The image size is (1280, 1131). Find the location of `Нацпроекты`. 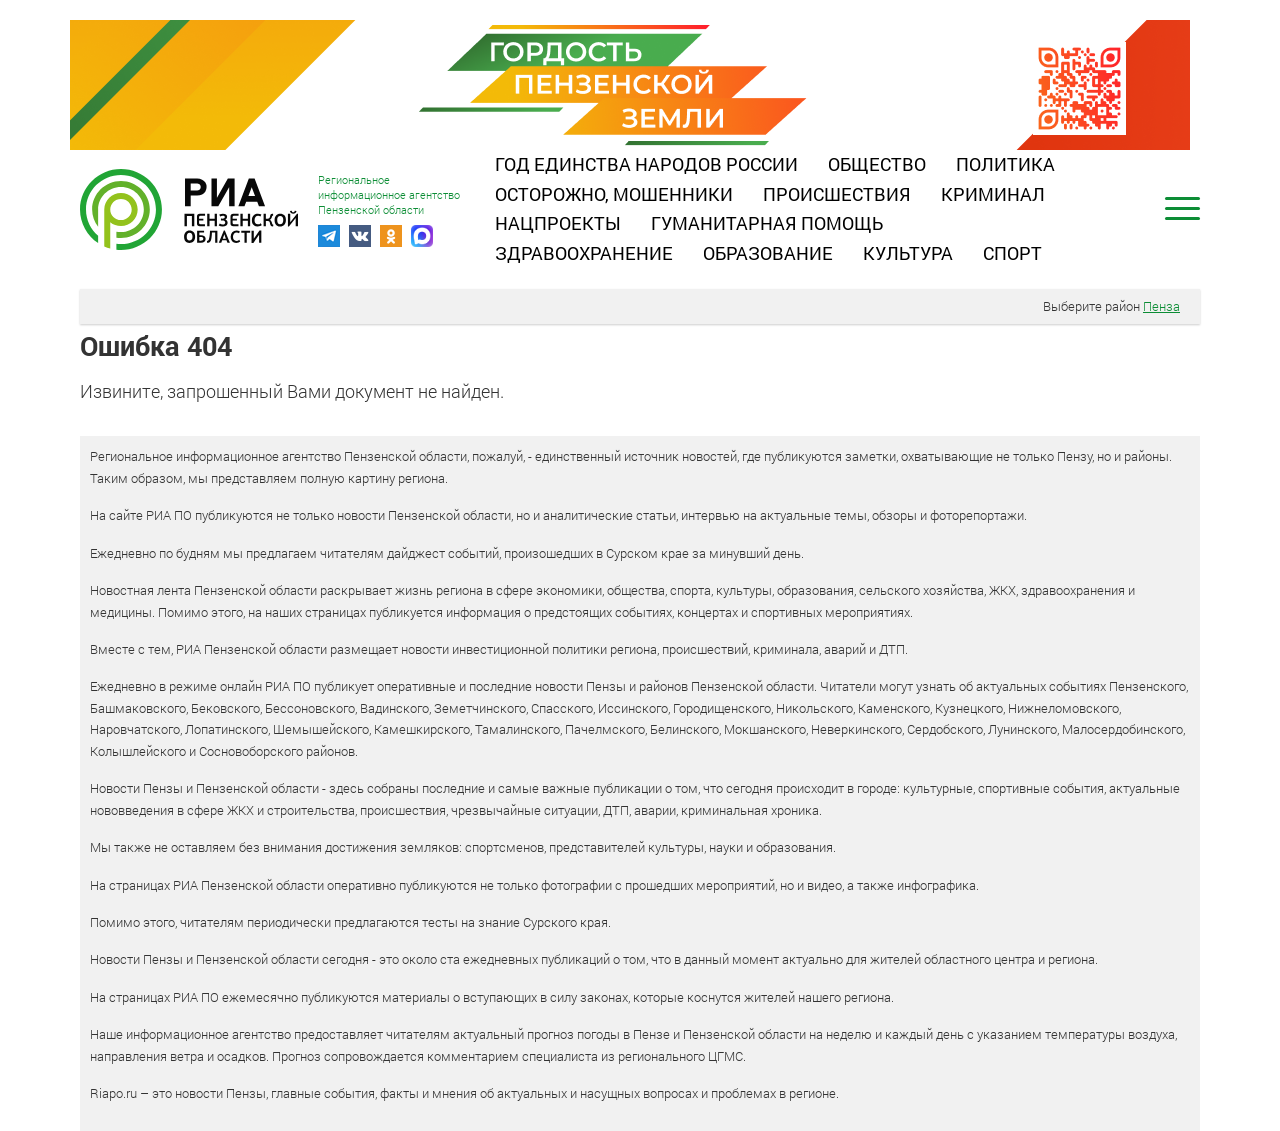

Нацпроекты is located at coordinates (558, 223).